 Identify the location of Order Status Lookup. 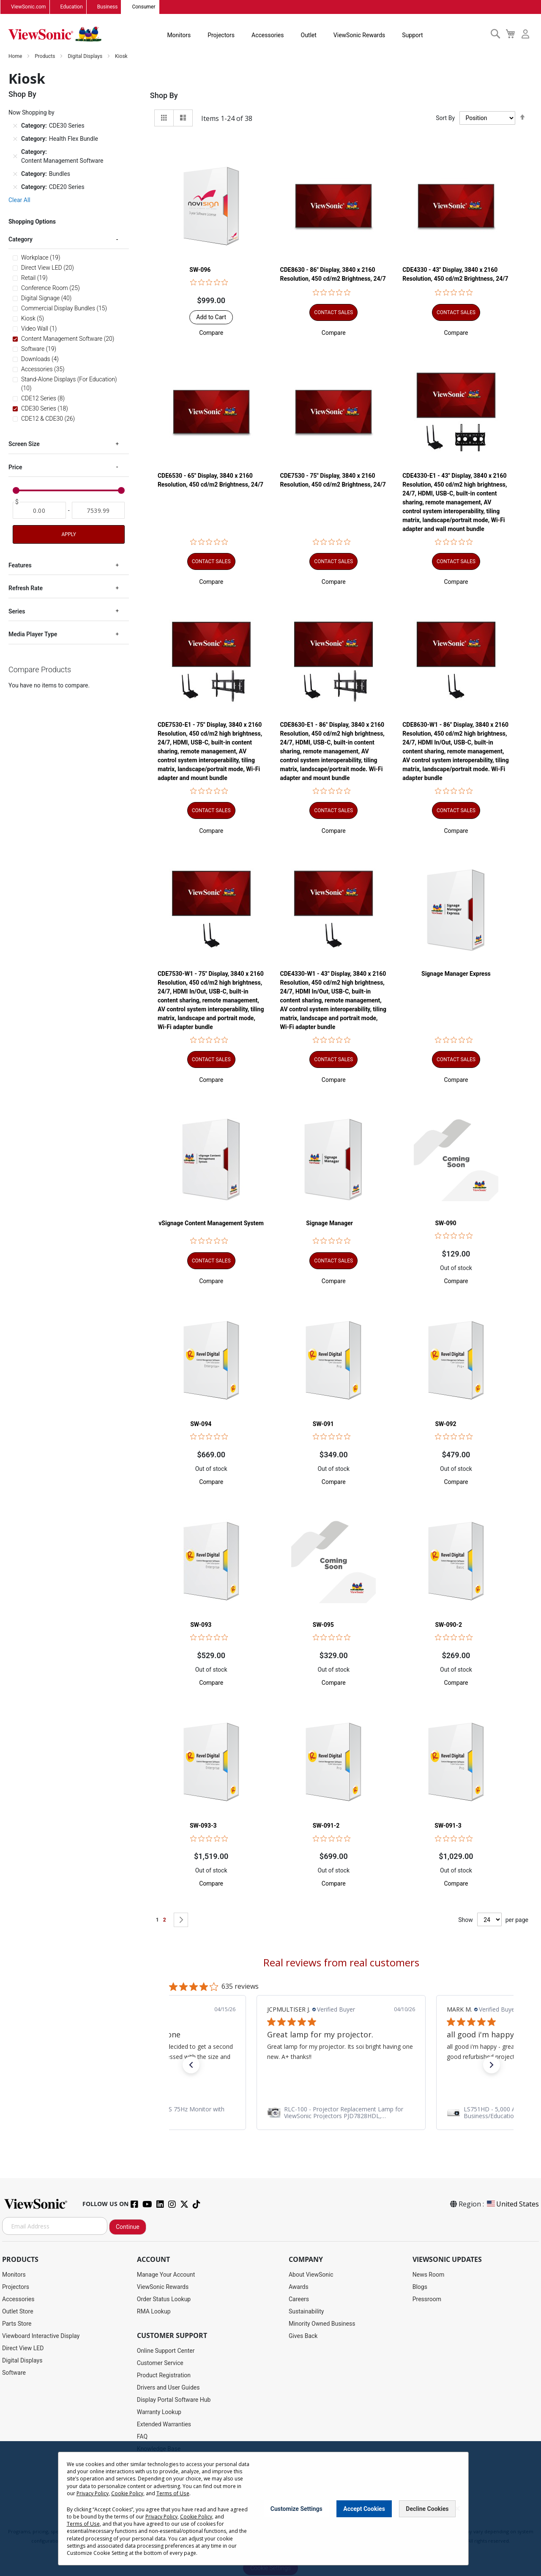
(164, 2299).